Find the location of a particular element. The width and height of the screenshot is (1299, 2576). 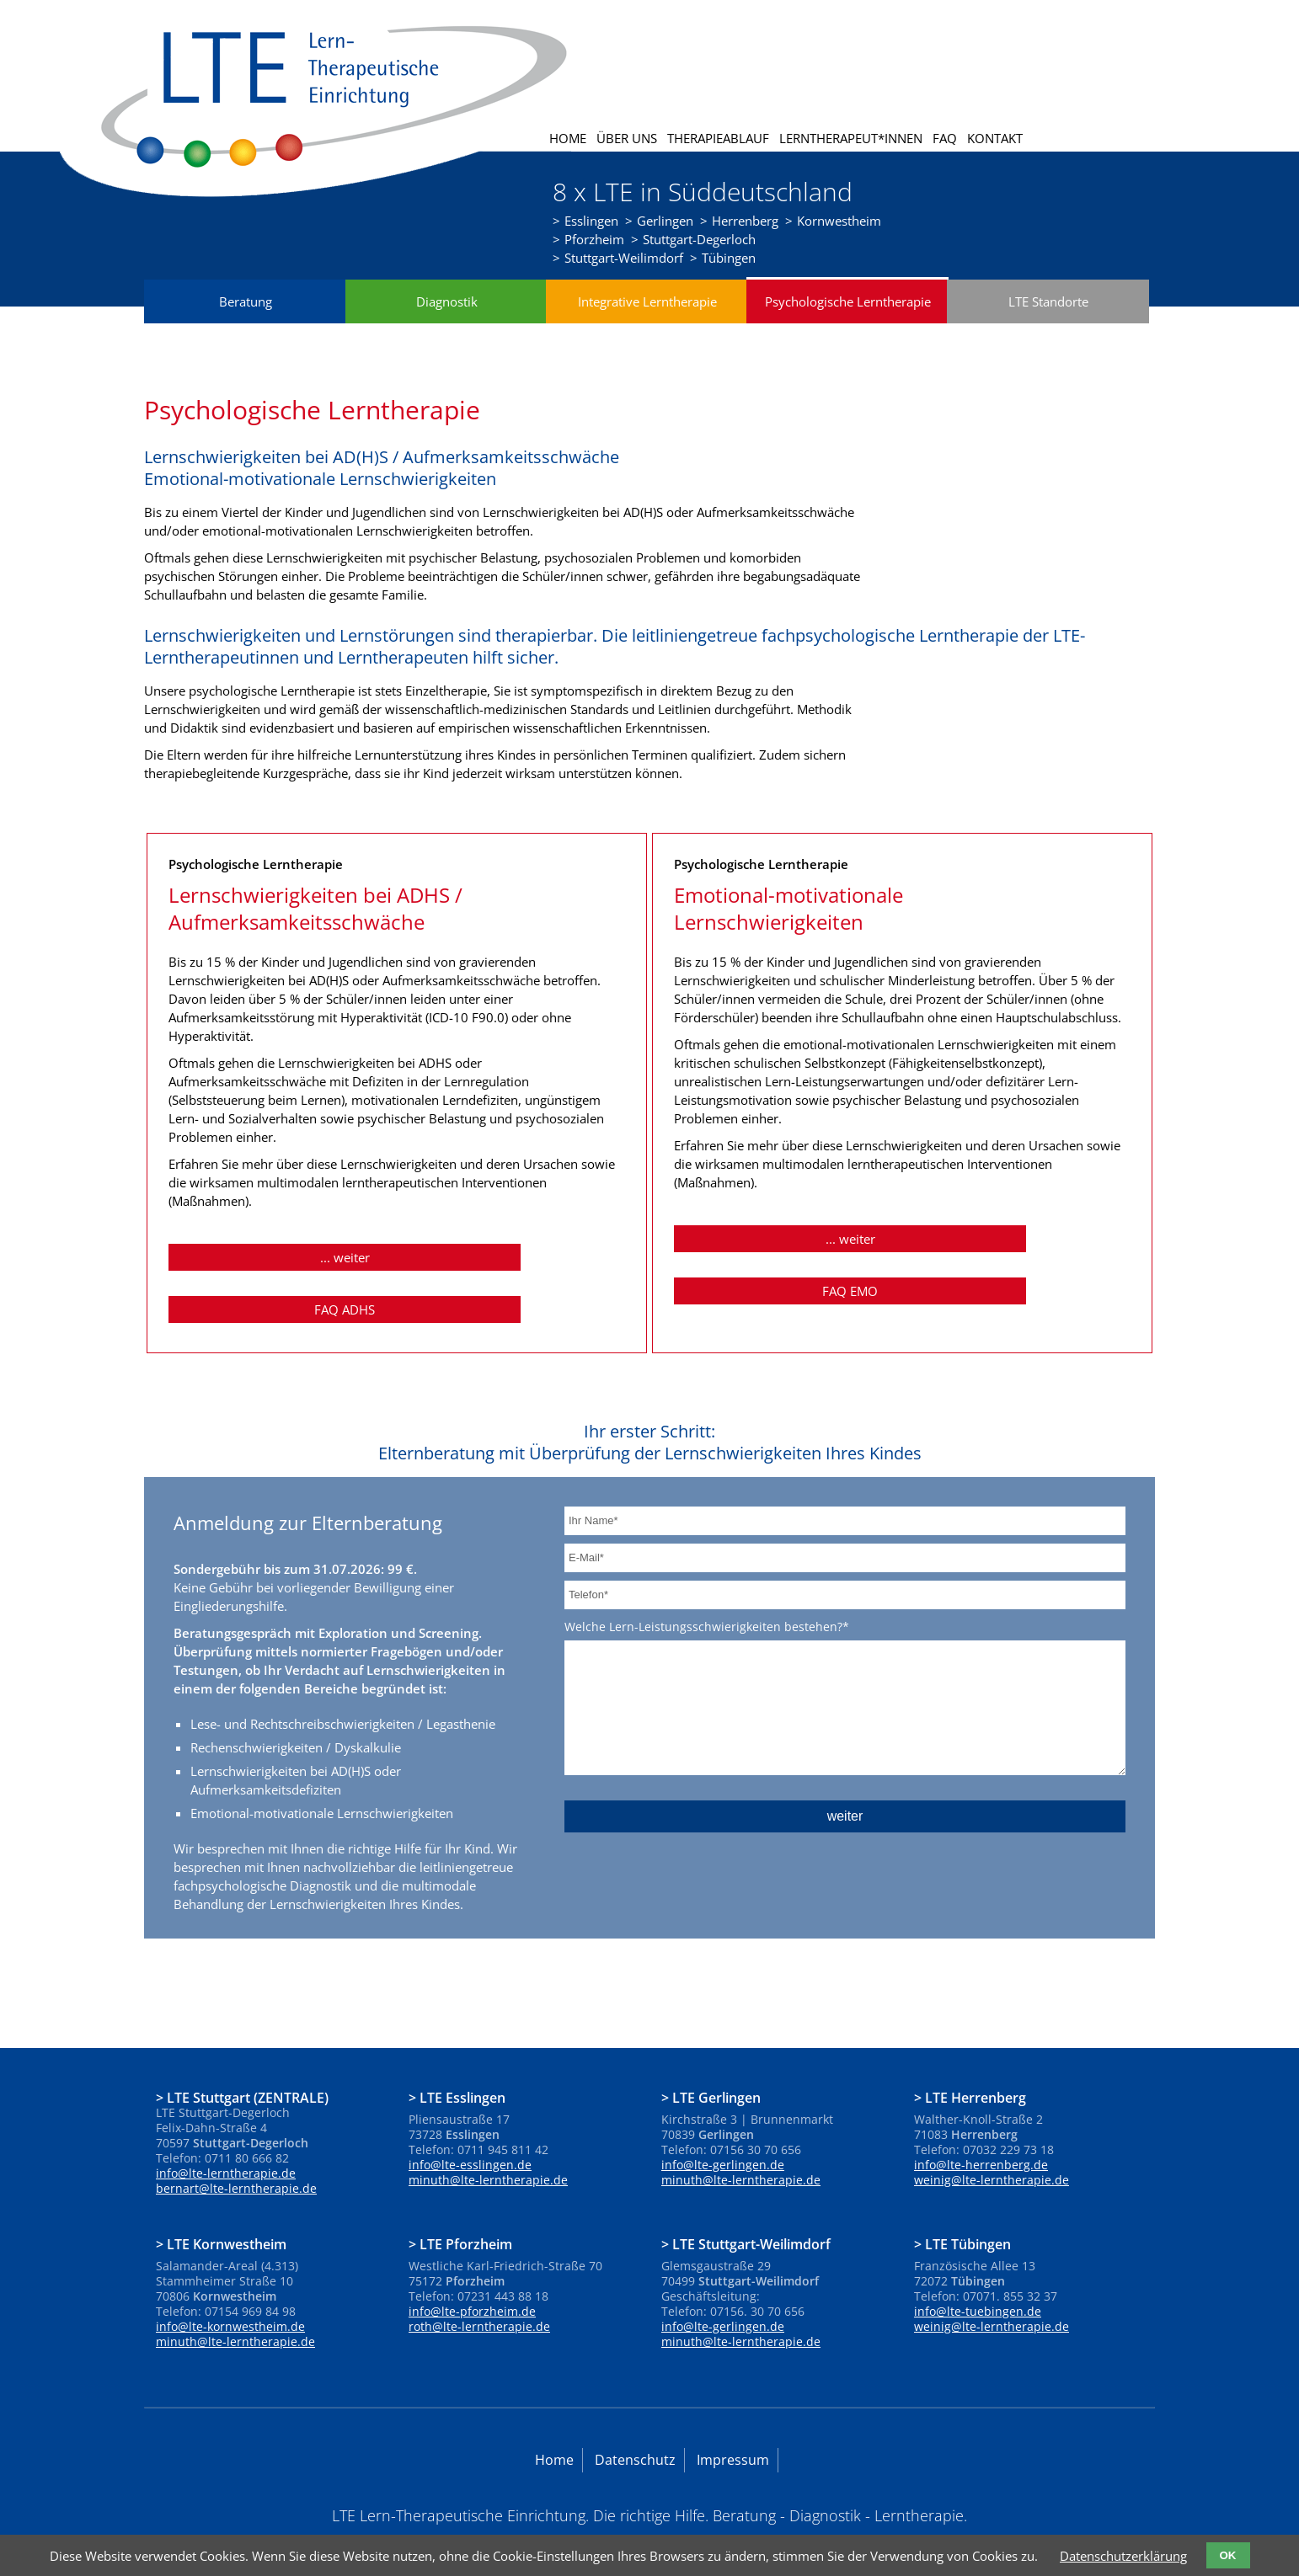

Integrative Lerntherapie is located at coordinates (647, 320).